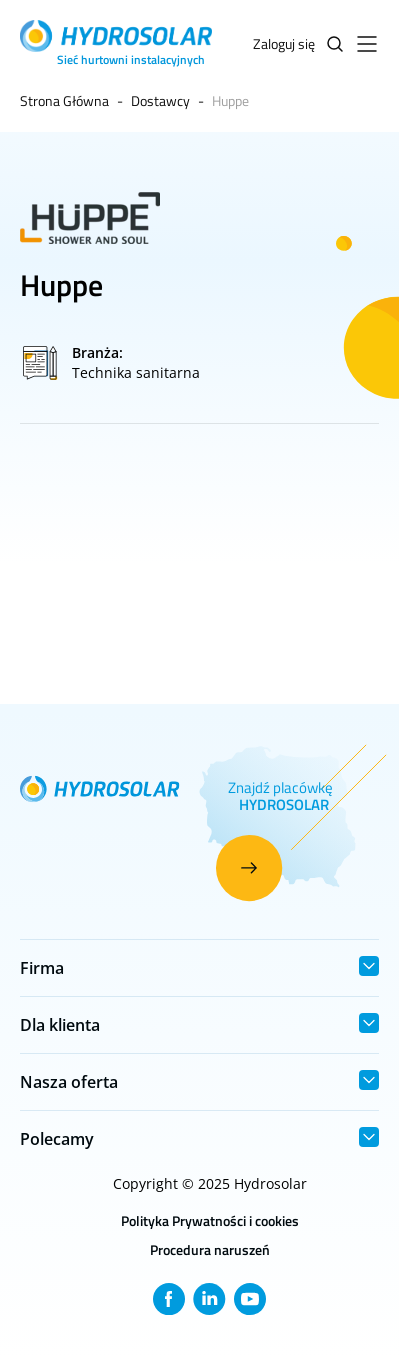 Image resolution: width=399 pixels, height=1360 pixels. Describe the element at coordinates (64, 100) in the screenshot. I see `Strona Główna` at that location.